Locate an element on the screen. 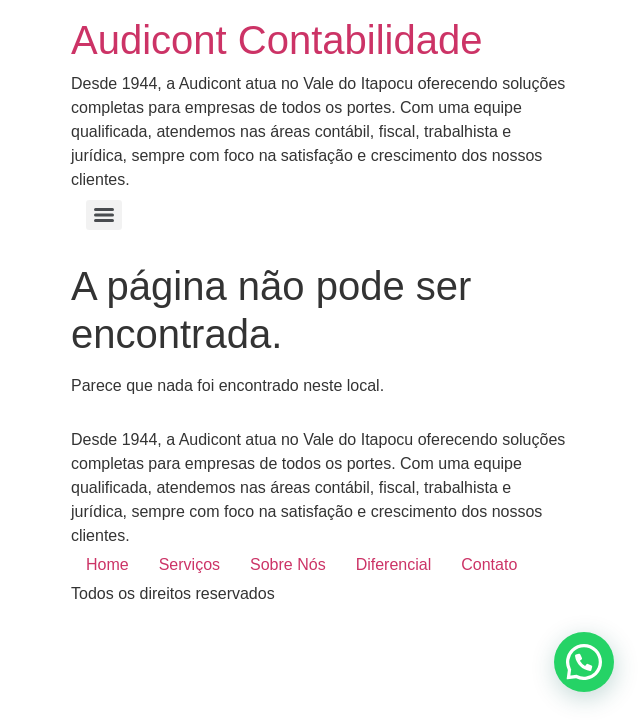  Audicont Contabilidade is located at coordinates (276, 40).